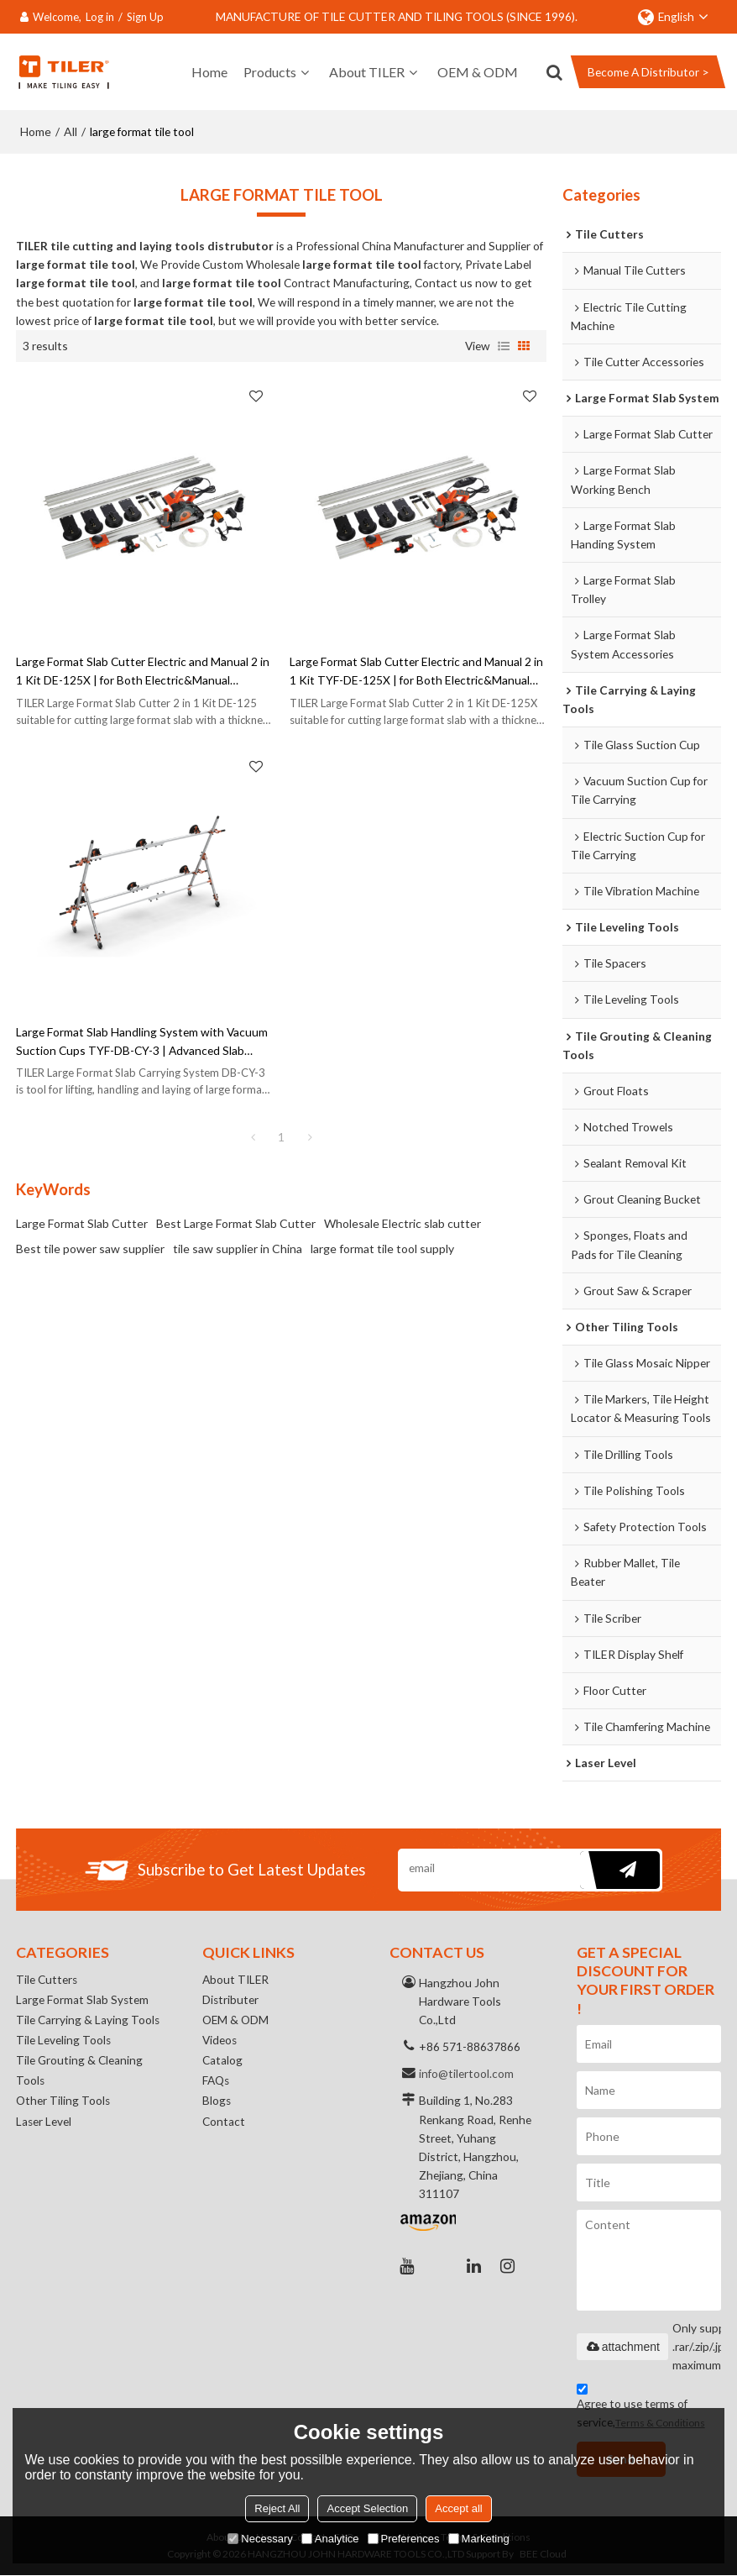 The width and height of the screenshot is (737, 2576). I want to click on Large Format Slab Cutter Electric and Manual 2 in 1 Kit DE-125X | for Both Electric&Manual Operation, so click(142, 671).